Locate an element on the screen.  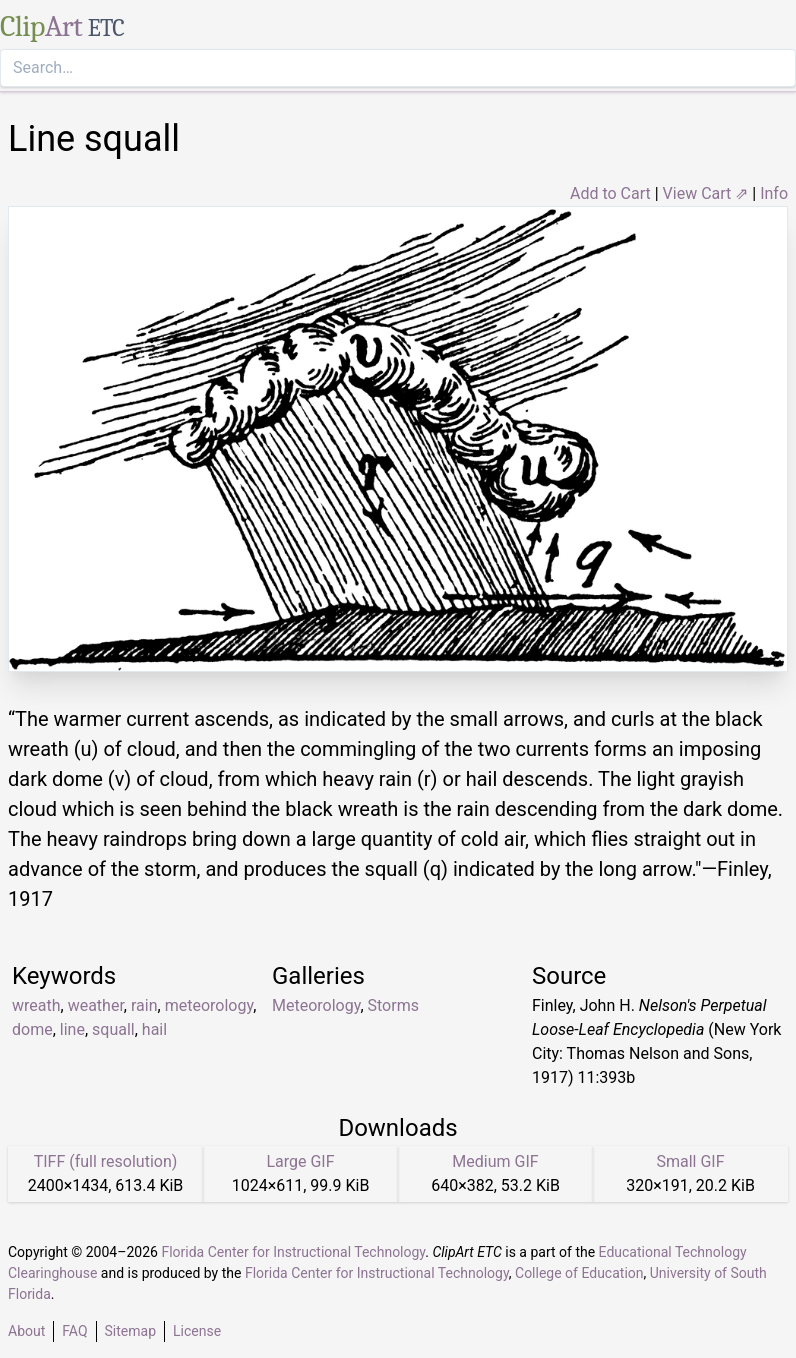
About is located at coordinates (26, 1331).